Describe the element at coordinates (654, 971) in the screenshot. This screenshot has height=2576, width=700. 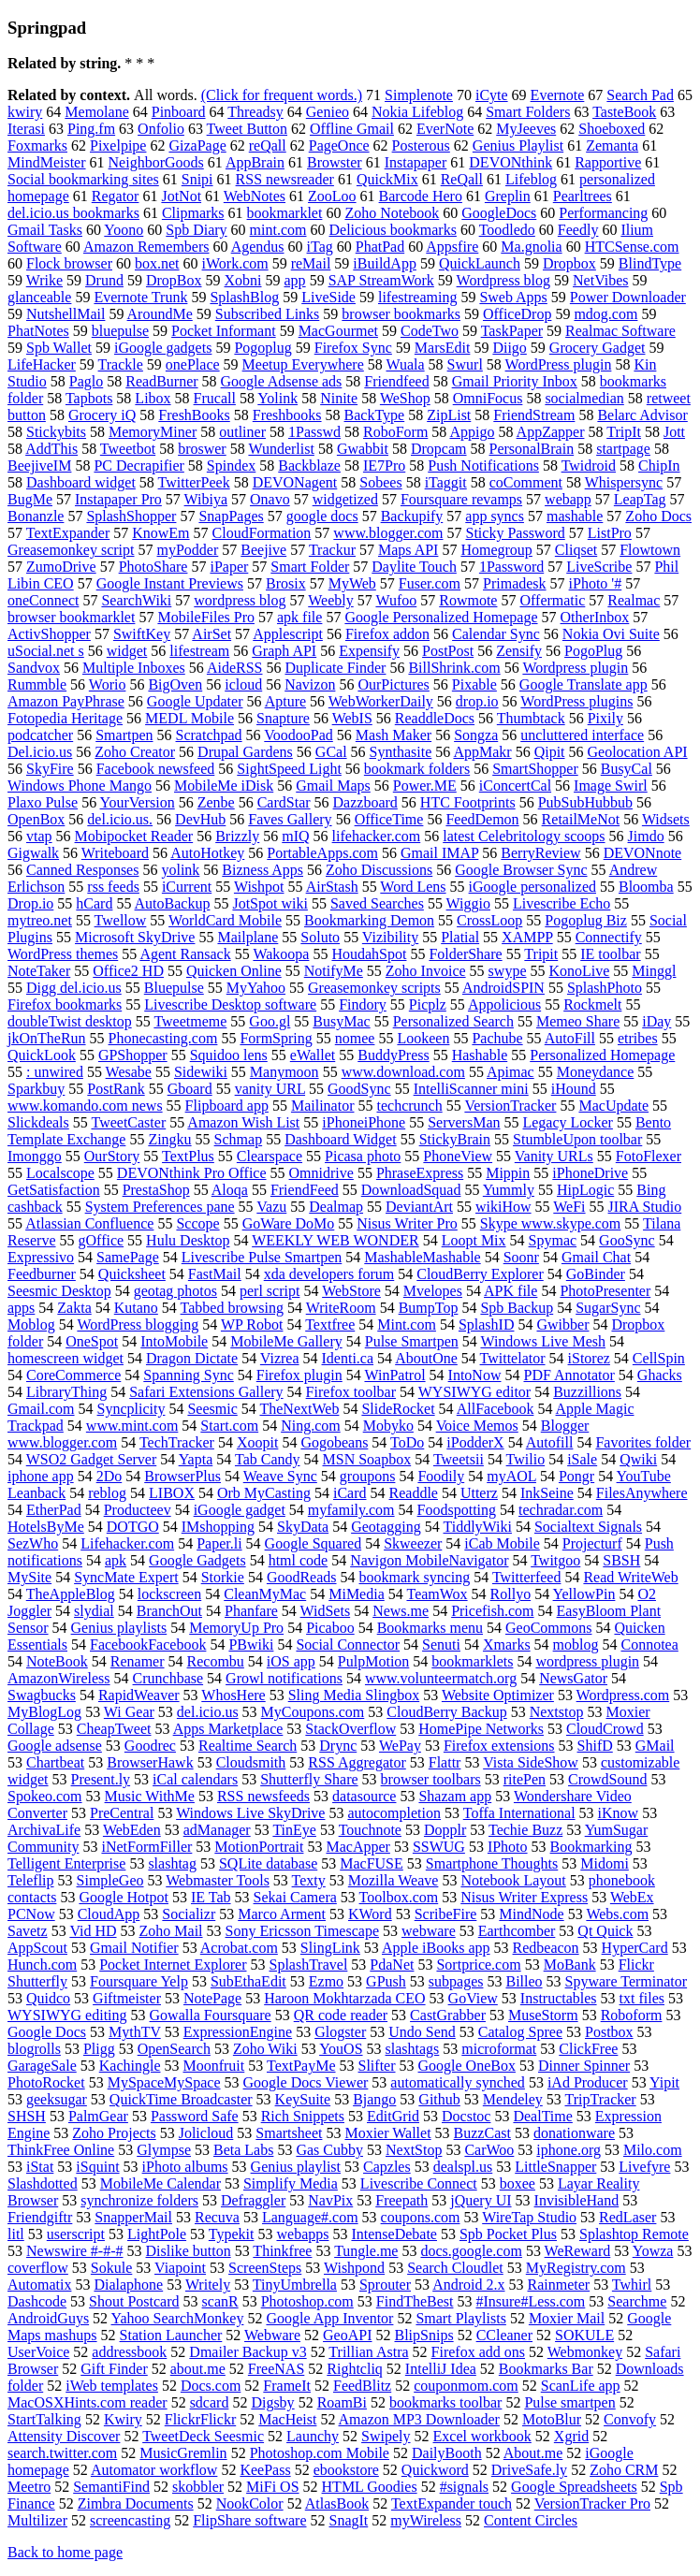
I see `Minggl` at that location.